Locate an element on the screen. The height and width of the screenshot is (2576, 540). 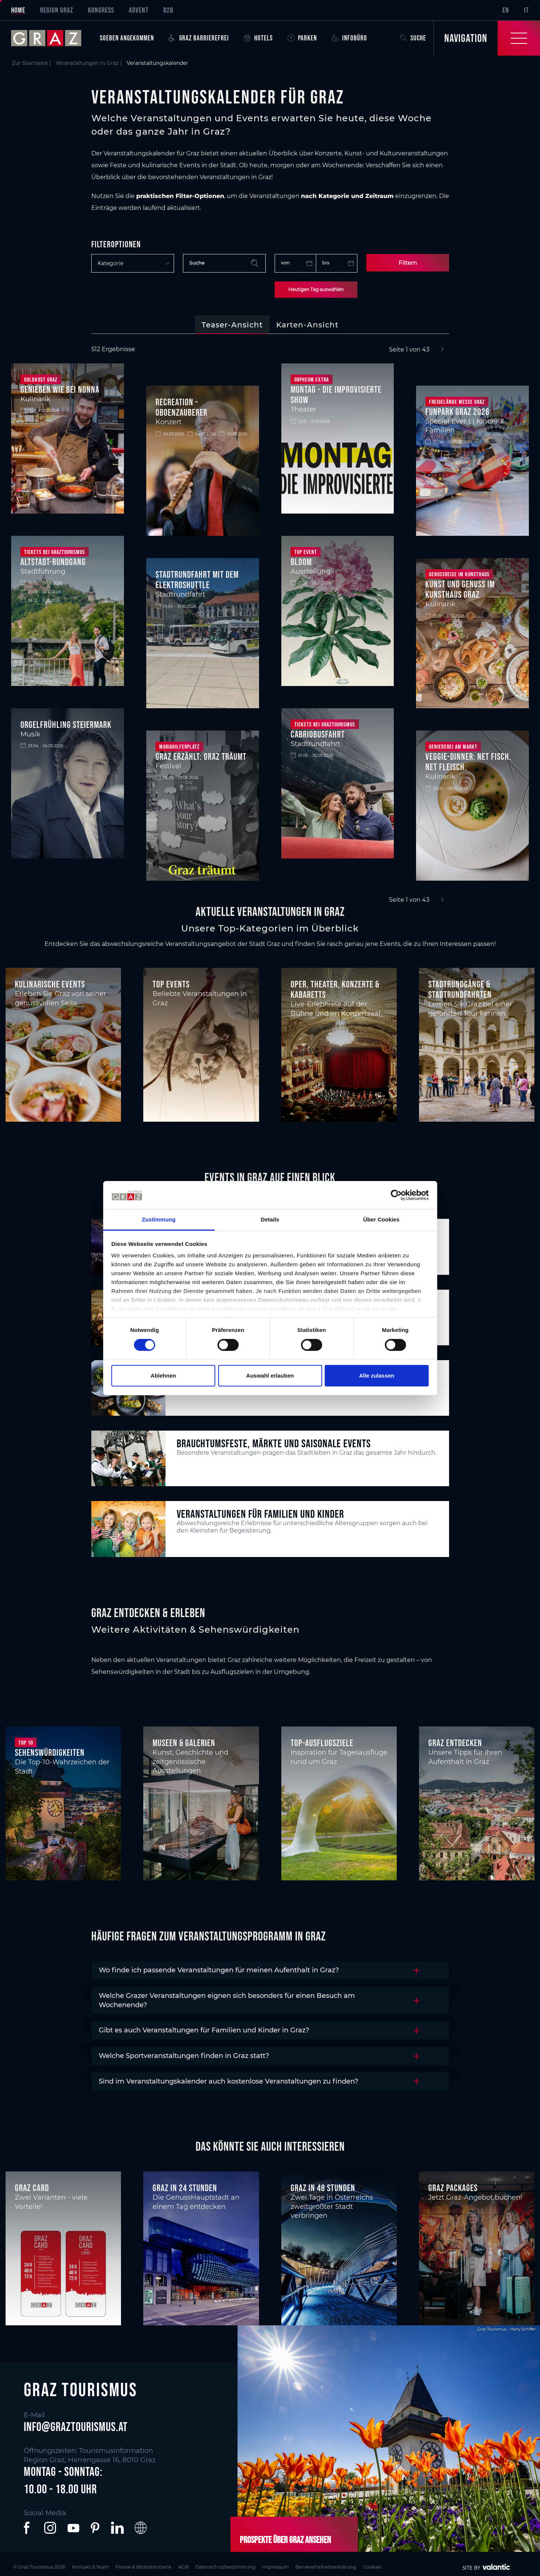
Graz entdecken is located at coordinates (455, 1743).